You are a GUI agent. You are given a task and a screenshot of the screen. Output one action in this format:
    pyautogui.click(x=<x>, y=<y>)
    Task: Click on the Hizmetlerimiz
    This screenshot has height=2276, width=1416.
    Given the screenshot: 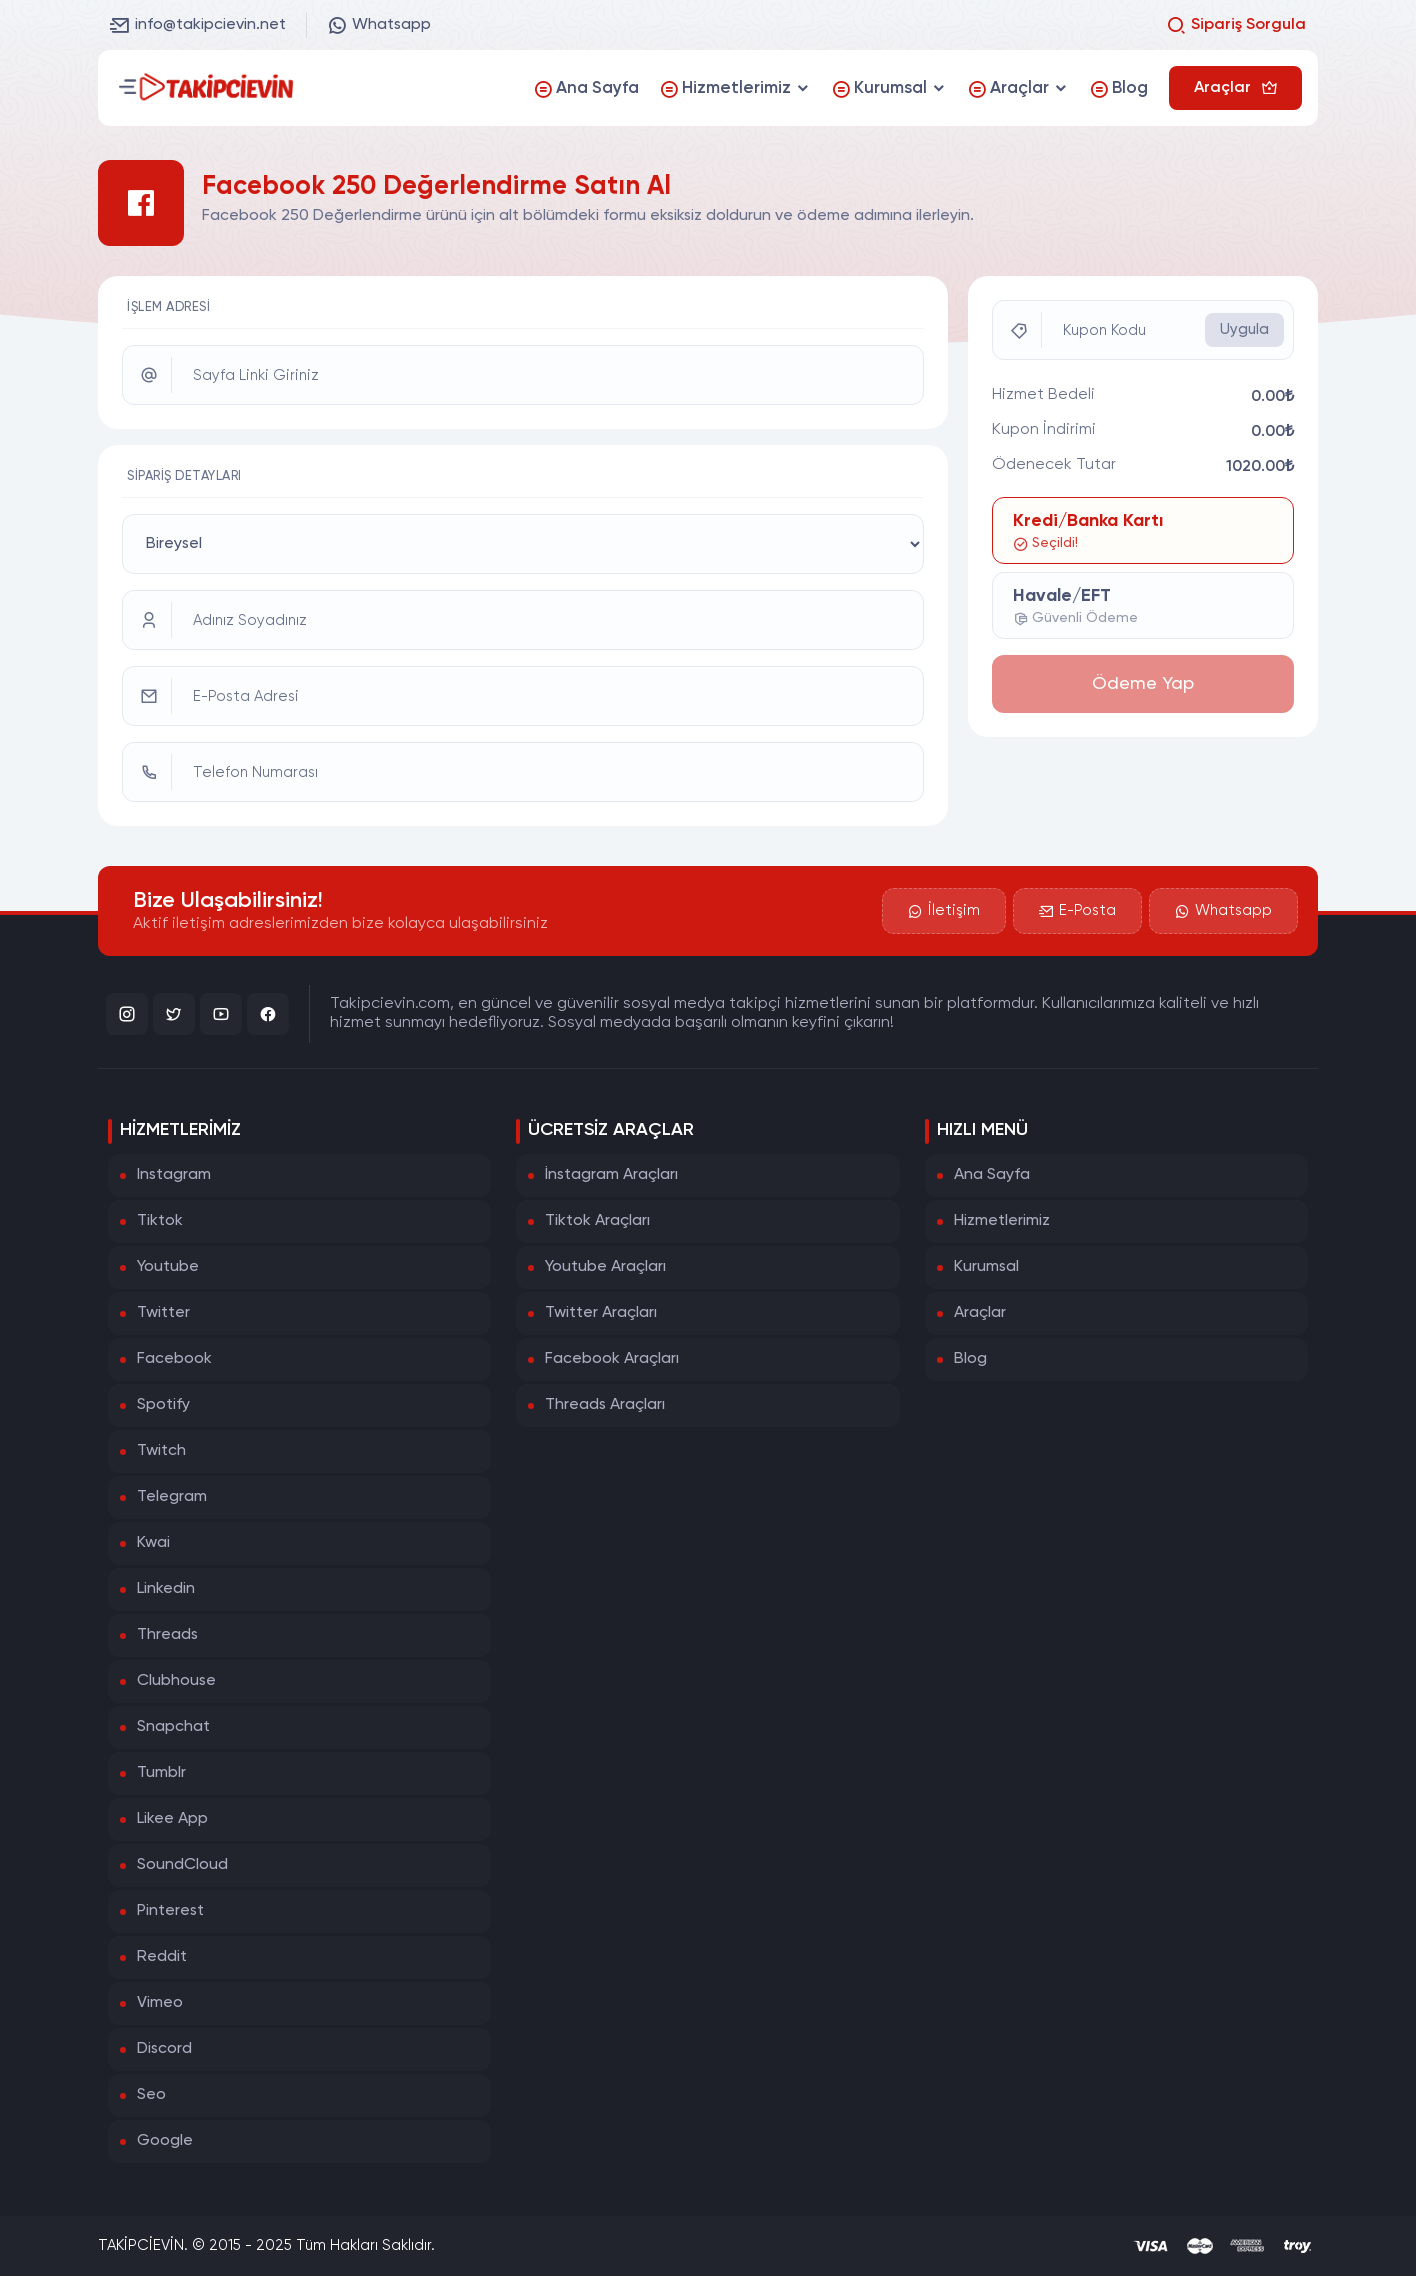 What is the action you would take?
    pyautogui.click(x=1002, y=1221)
    